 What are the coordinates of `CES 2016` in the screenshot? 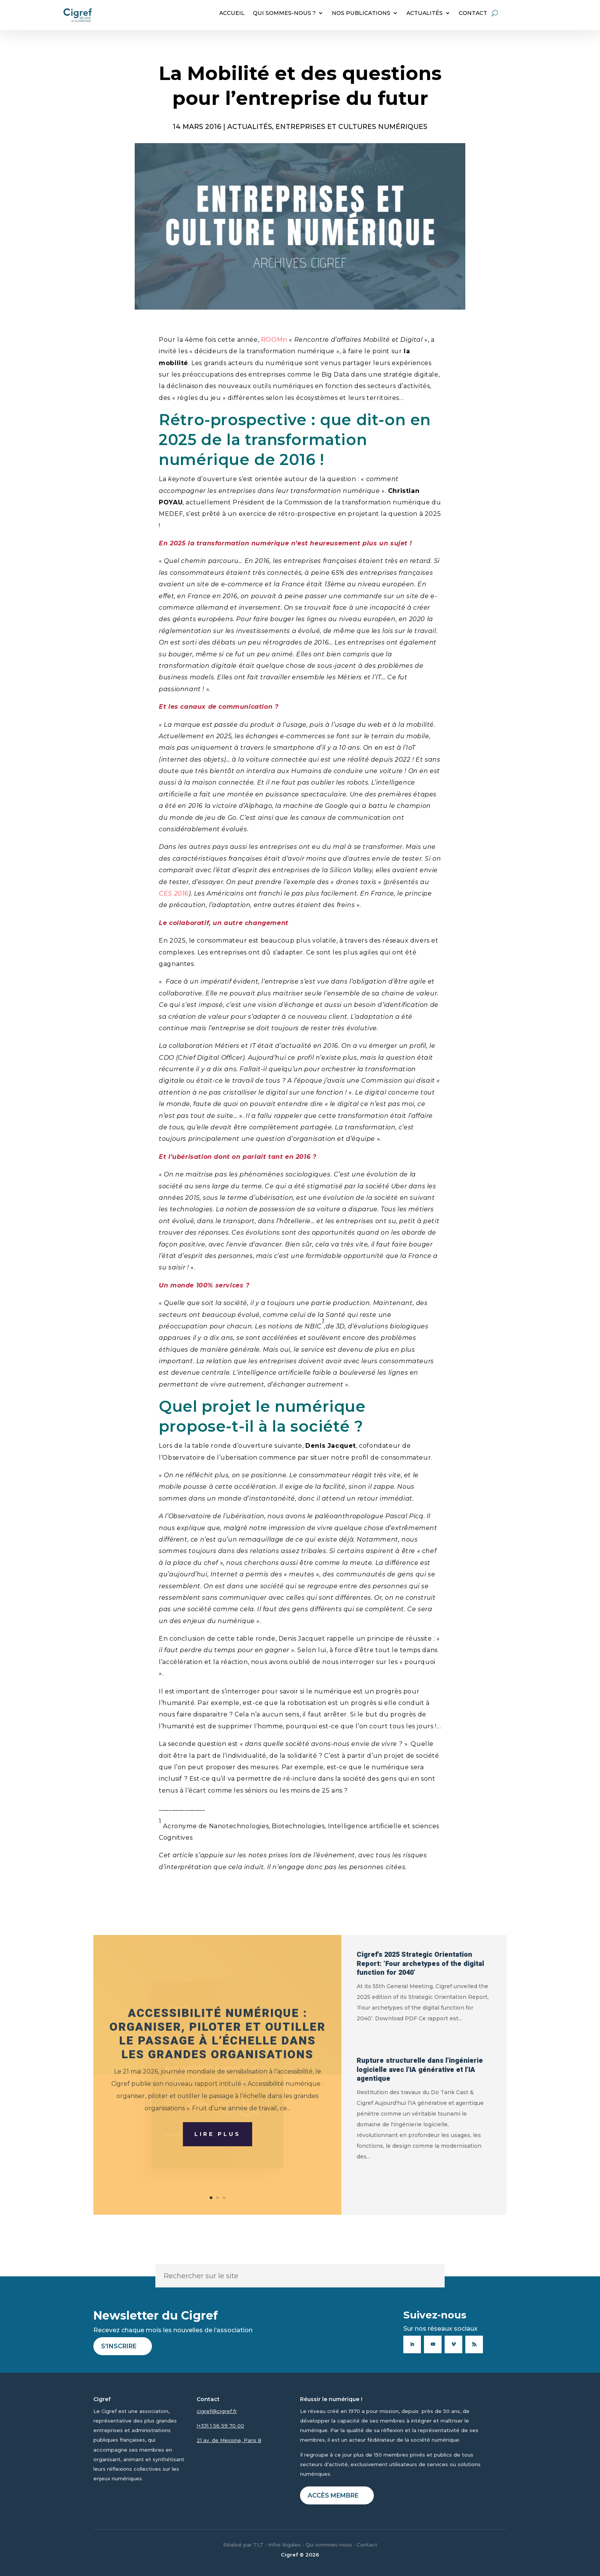 It's located at (174, 893).